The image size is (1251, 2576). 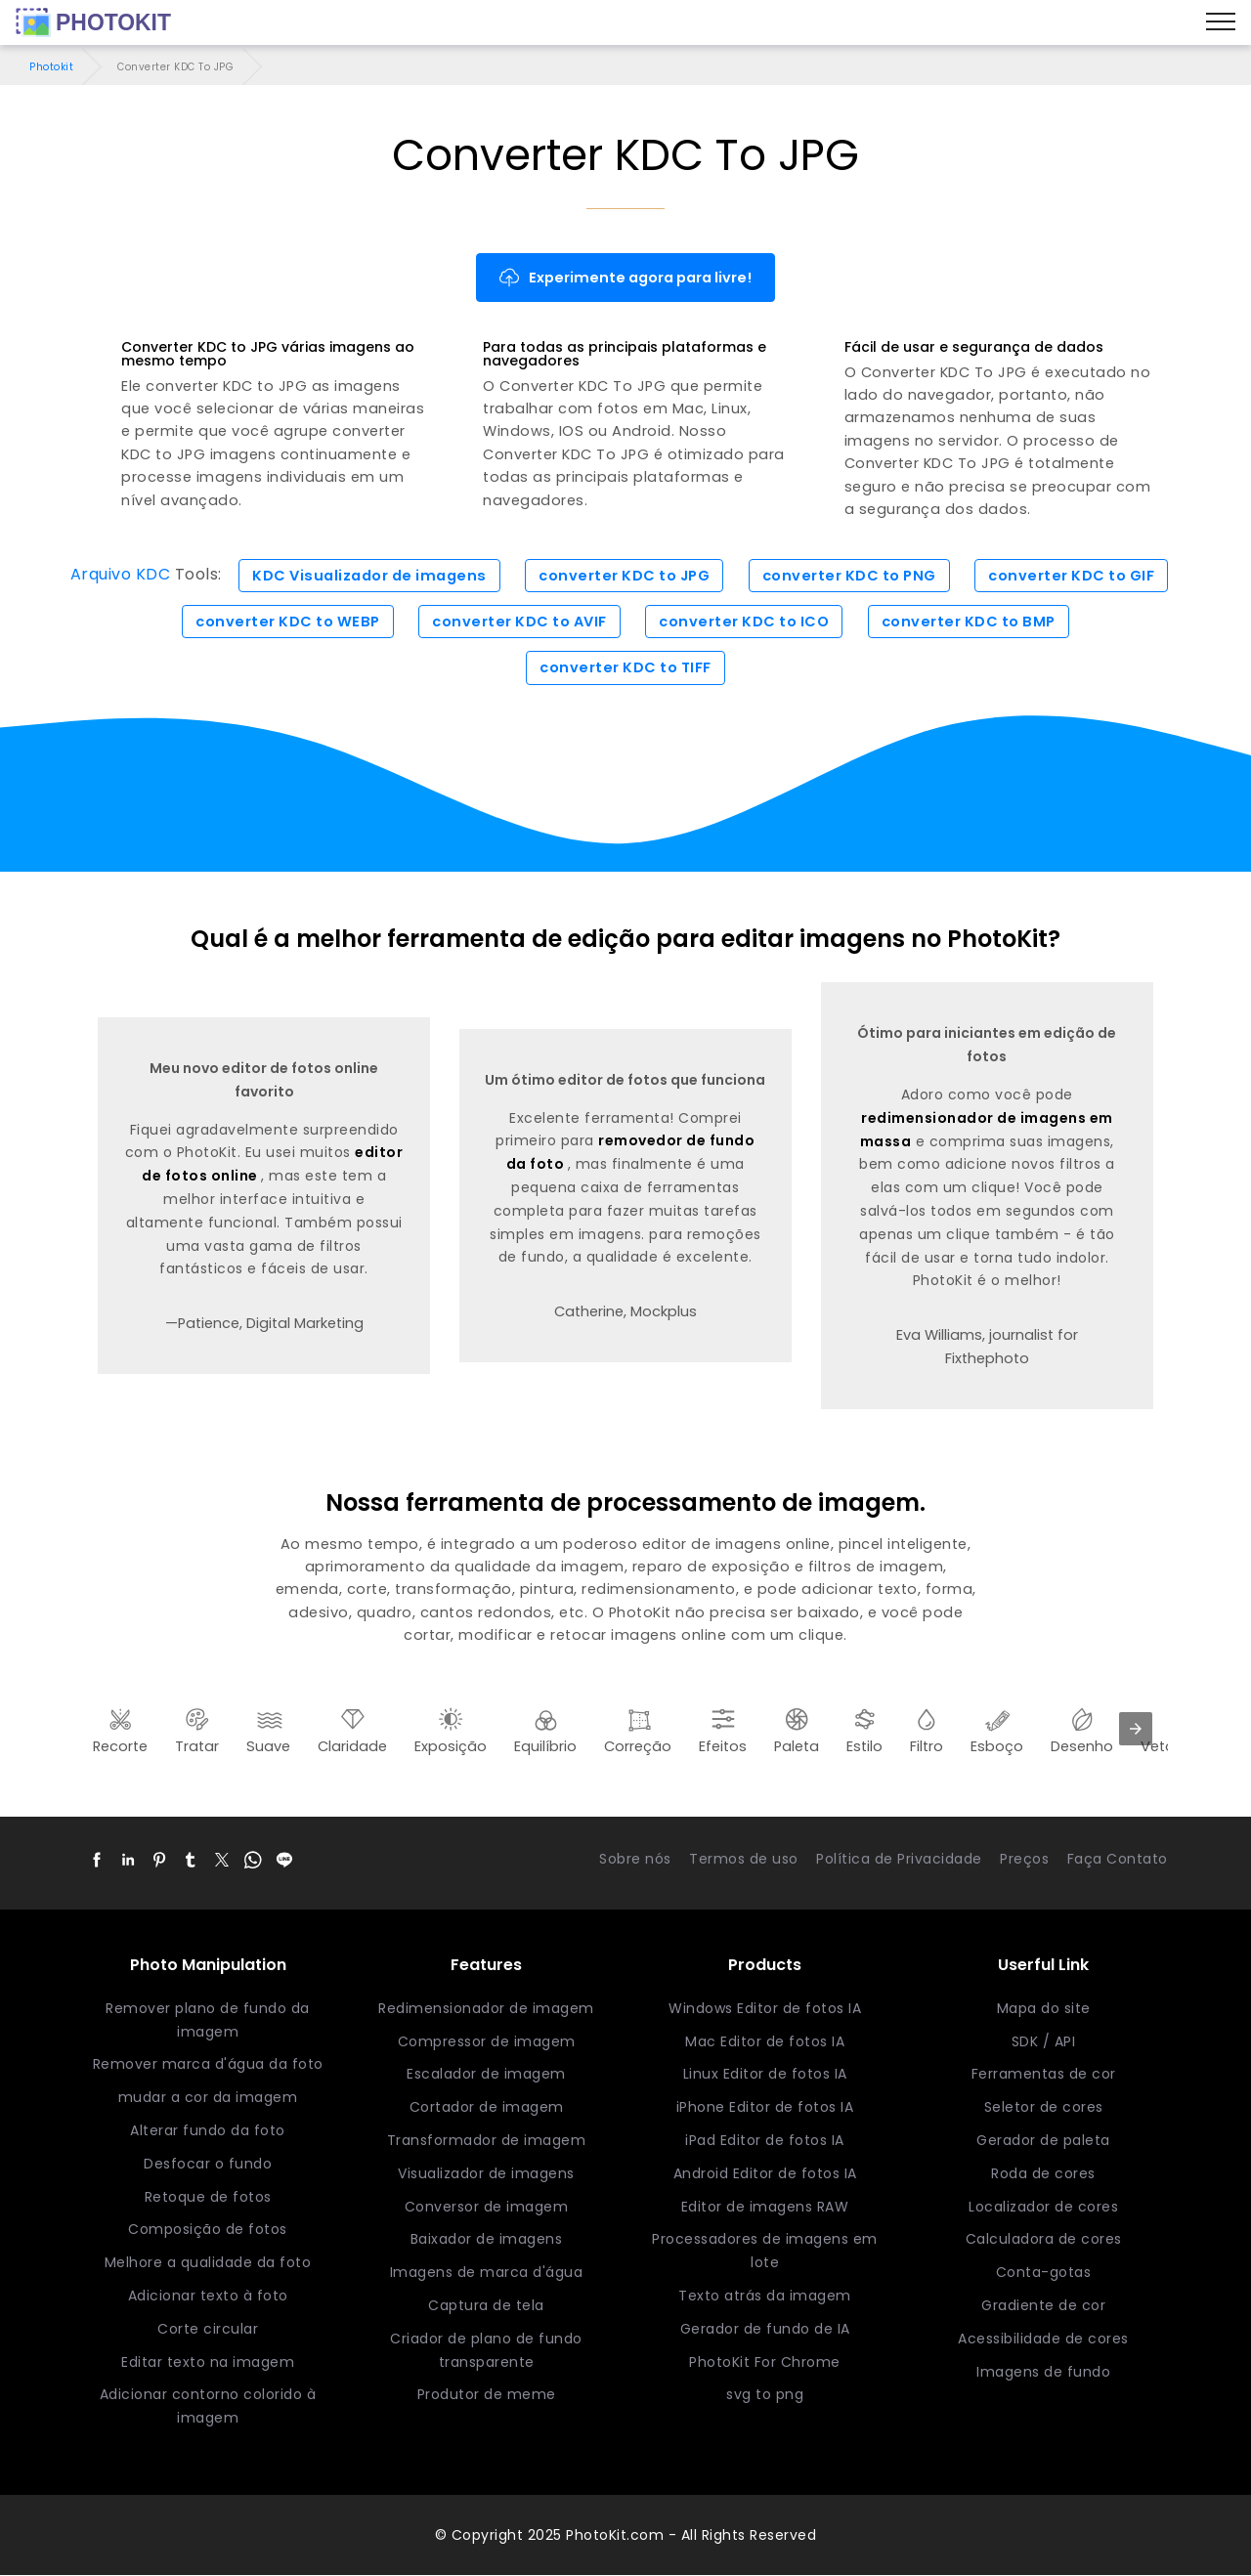 I want to click on Transformador de imagem, so click(x=486, y=2140).